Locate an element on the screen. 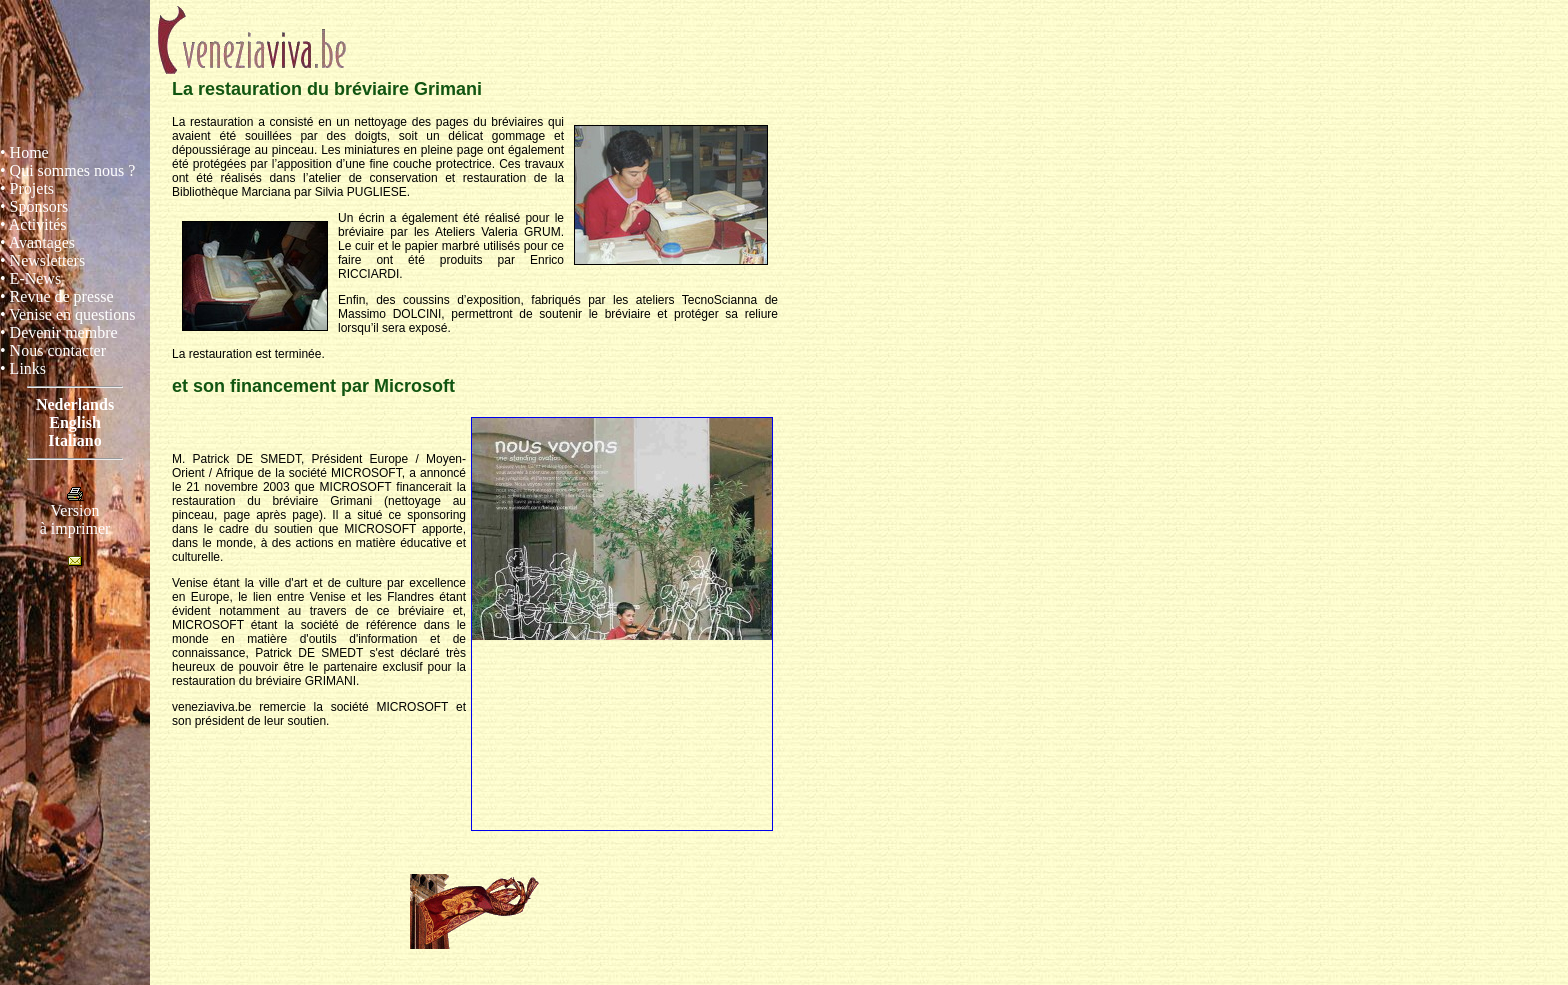 The height and width of the screenshot is (985, 1568). • Nous contacter is located at coordinates (53, 350).